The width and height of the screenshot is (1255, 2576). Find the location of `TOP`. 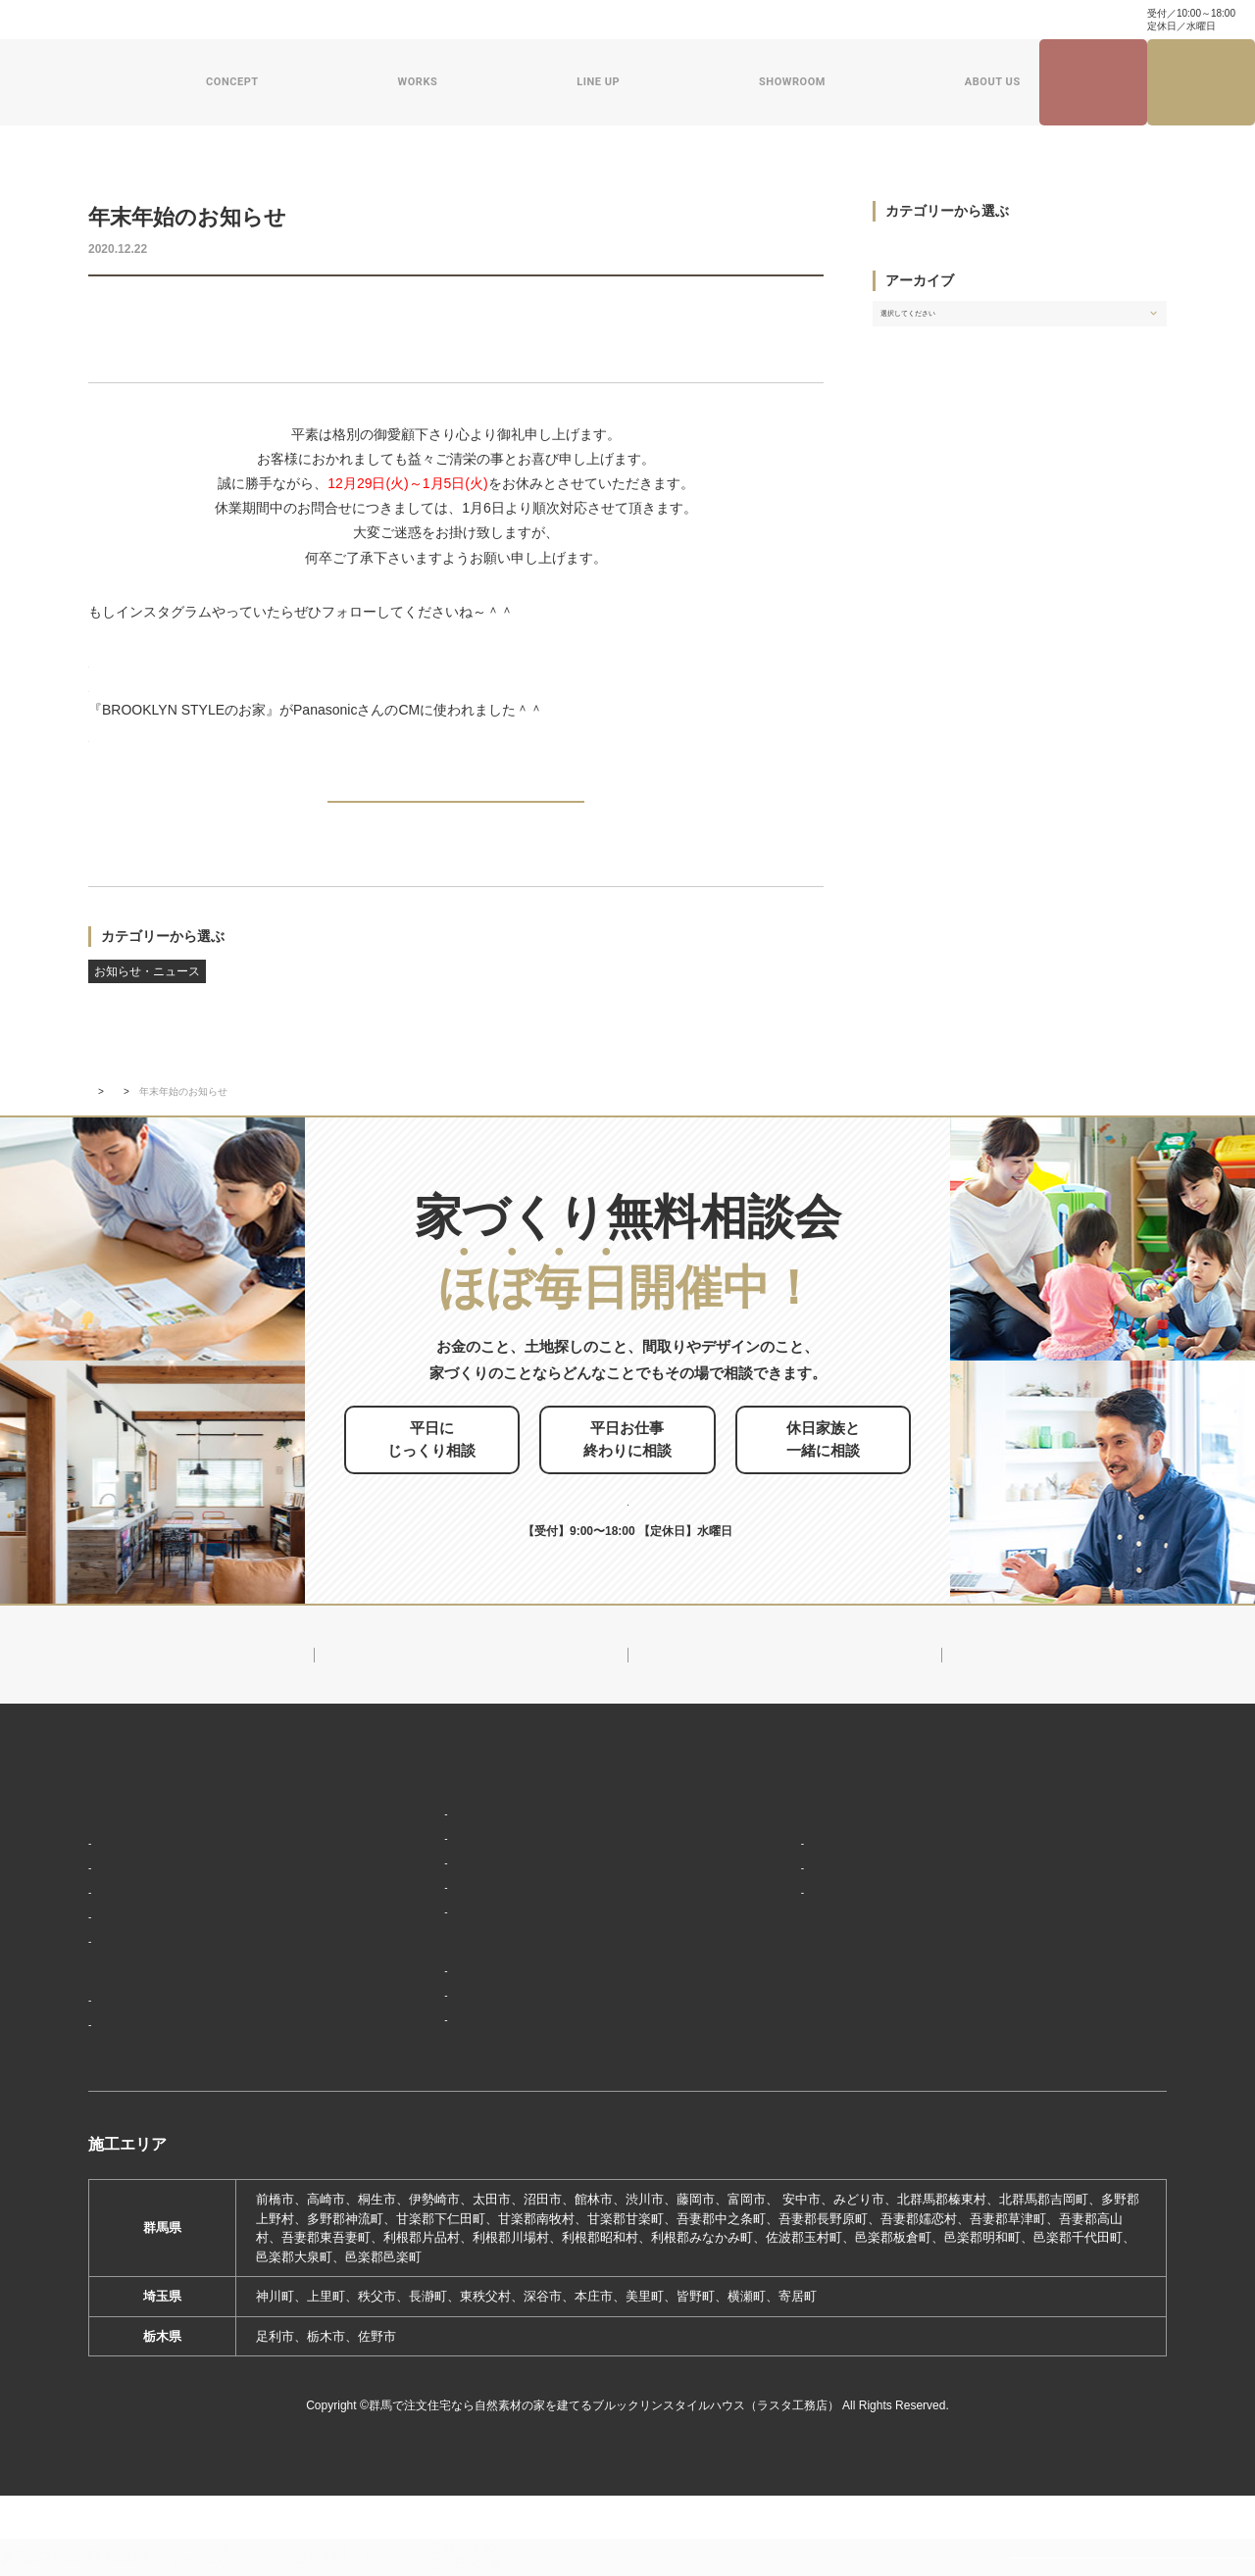

TOP is located at coordinates (98, 1123).